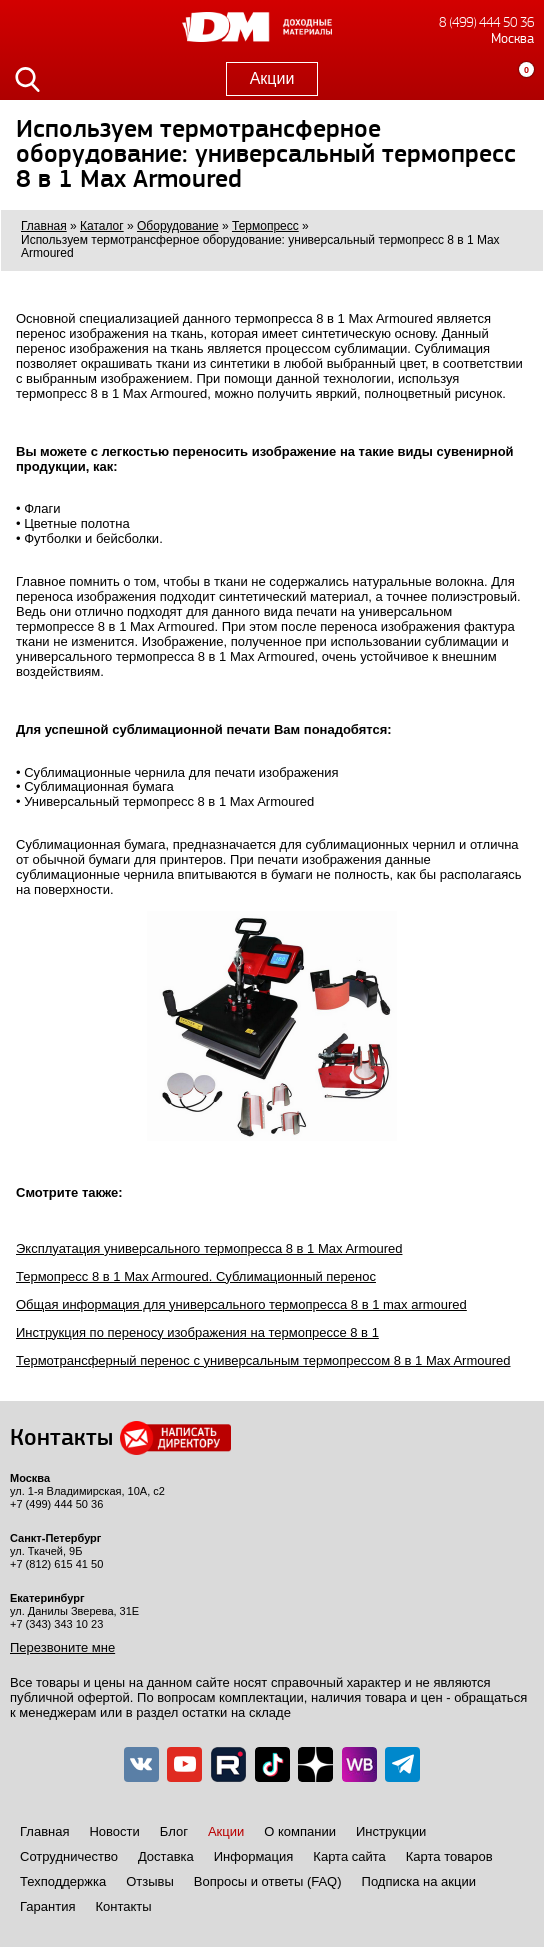 Image resolution: width=544 pixels, height=1947 pixels. Describe the element at coordinates (44, 1831) in the screenshot. I see `Главная` at that location.